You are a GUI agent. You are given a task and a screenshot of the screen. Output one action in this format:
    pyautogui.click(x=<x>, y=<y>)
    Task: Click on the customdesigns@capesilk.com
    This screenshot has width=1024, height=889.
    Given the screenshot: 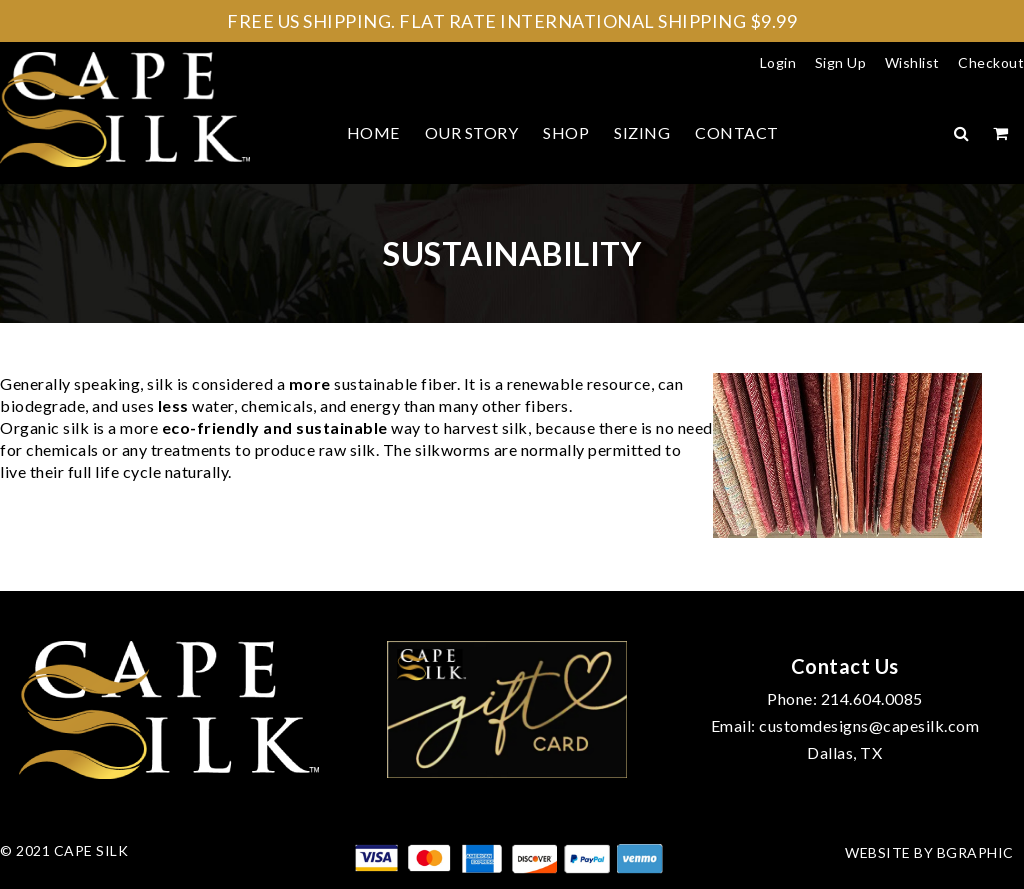 What is the action you would take?
    pyautogui.click(x=869, y=725)
    